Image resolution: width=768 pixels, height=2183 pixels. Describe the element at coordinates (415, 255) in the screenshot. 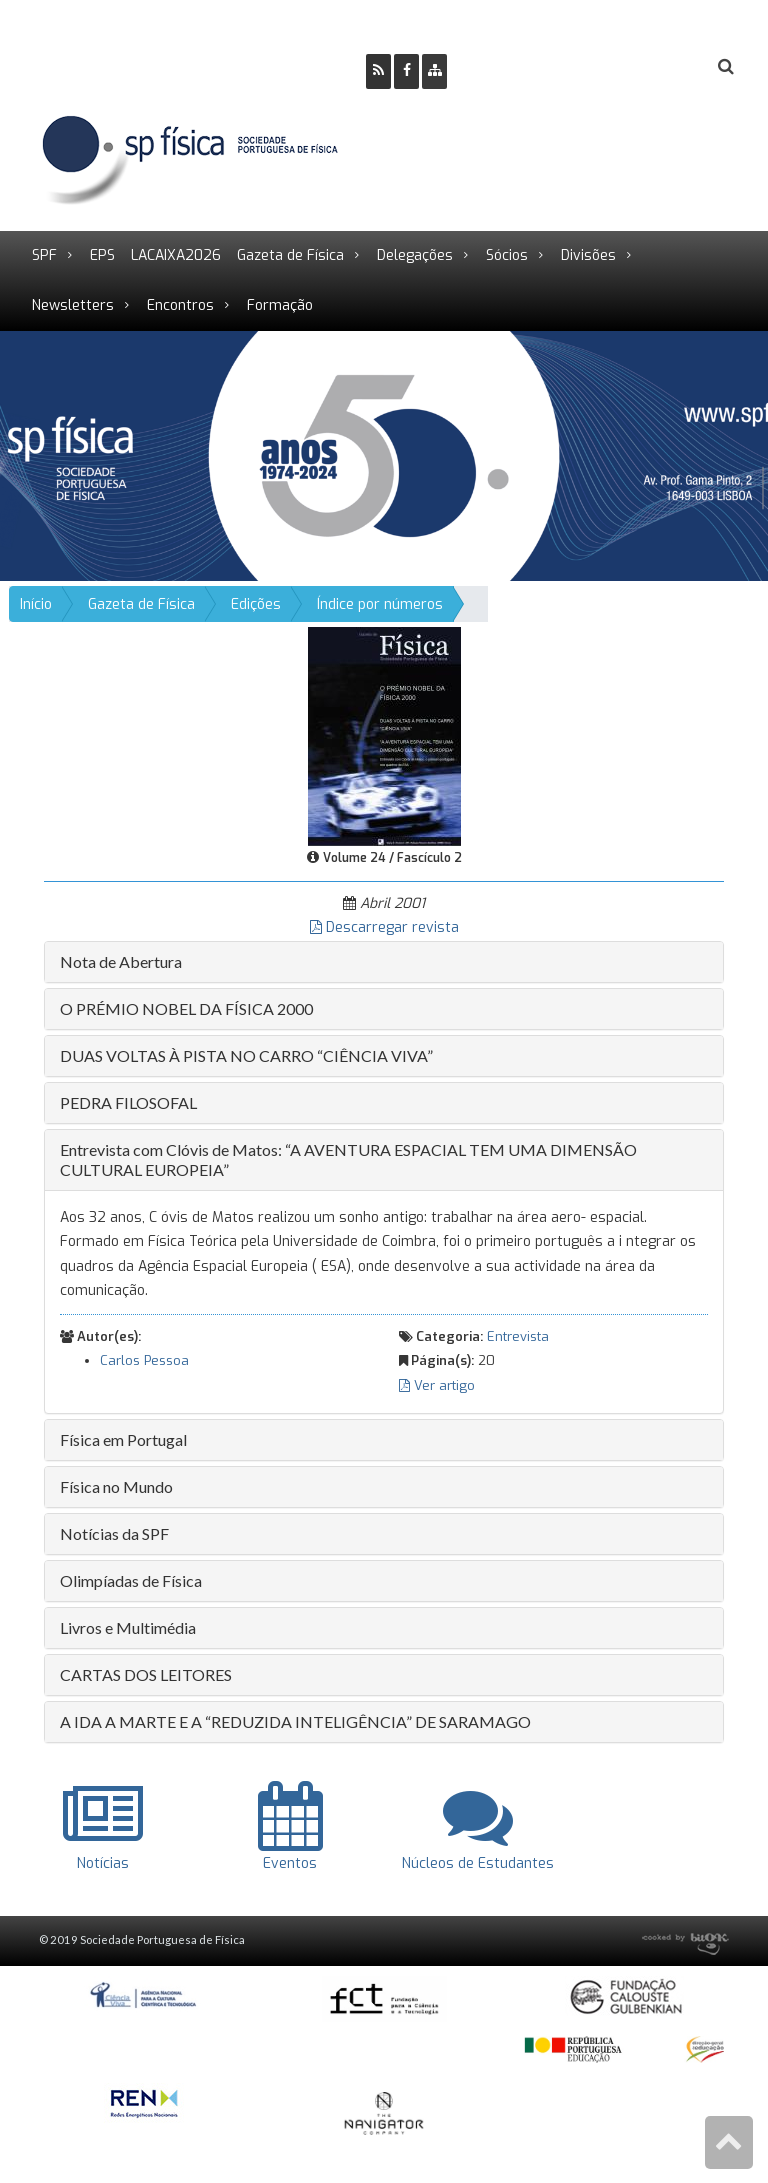

I see `Delegações` at that location.